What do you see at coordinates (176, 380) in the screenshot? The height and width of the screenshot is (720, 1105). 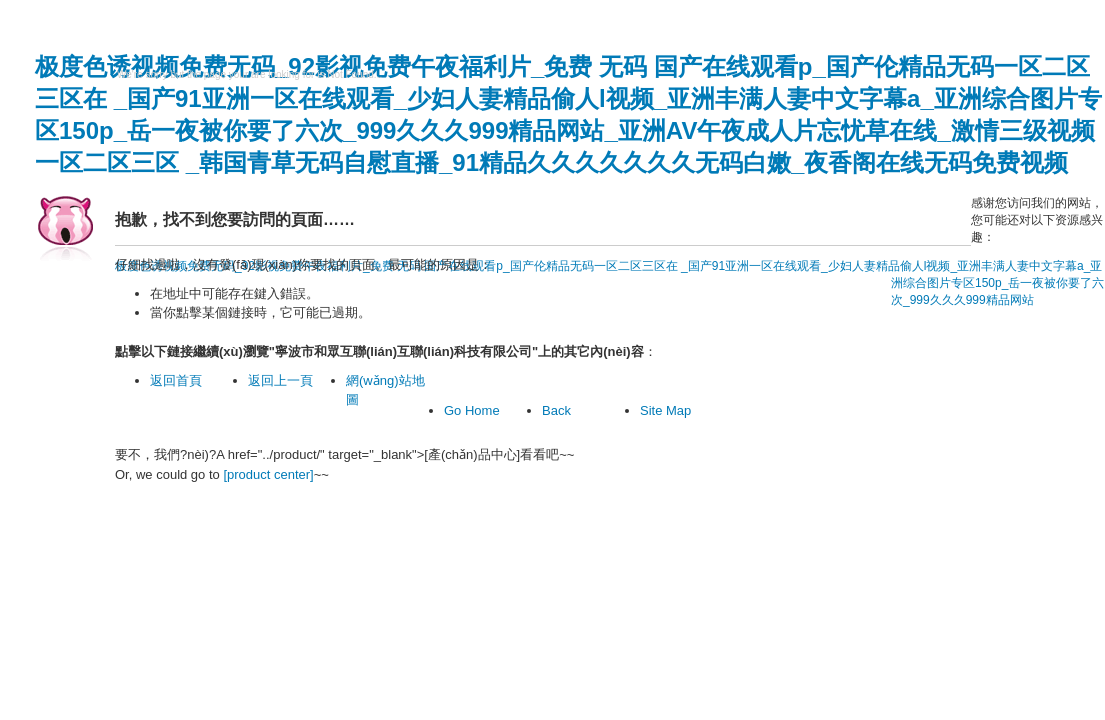 I see `返回首頁` at bounding box center [176, 380].